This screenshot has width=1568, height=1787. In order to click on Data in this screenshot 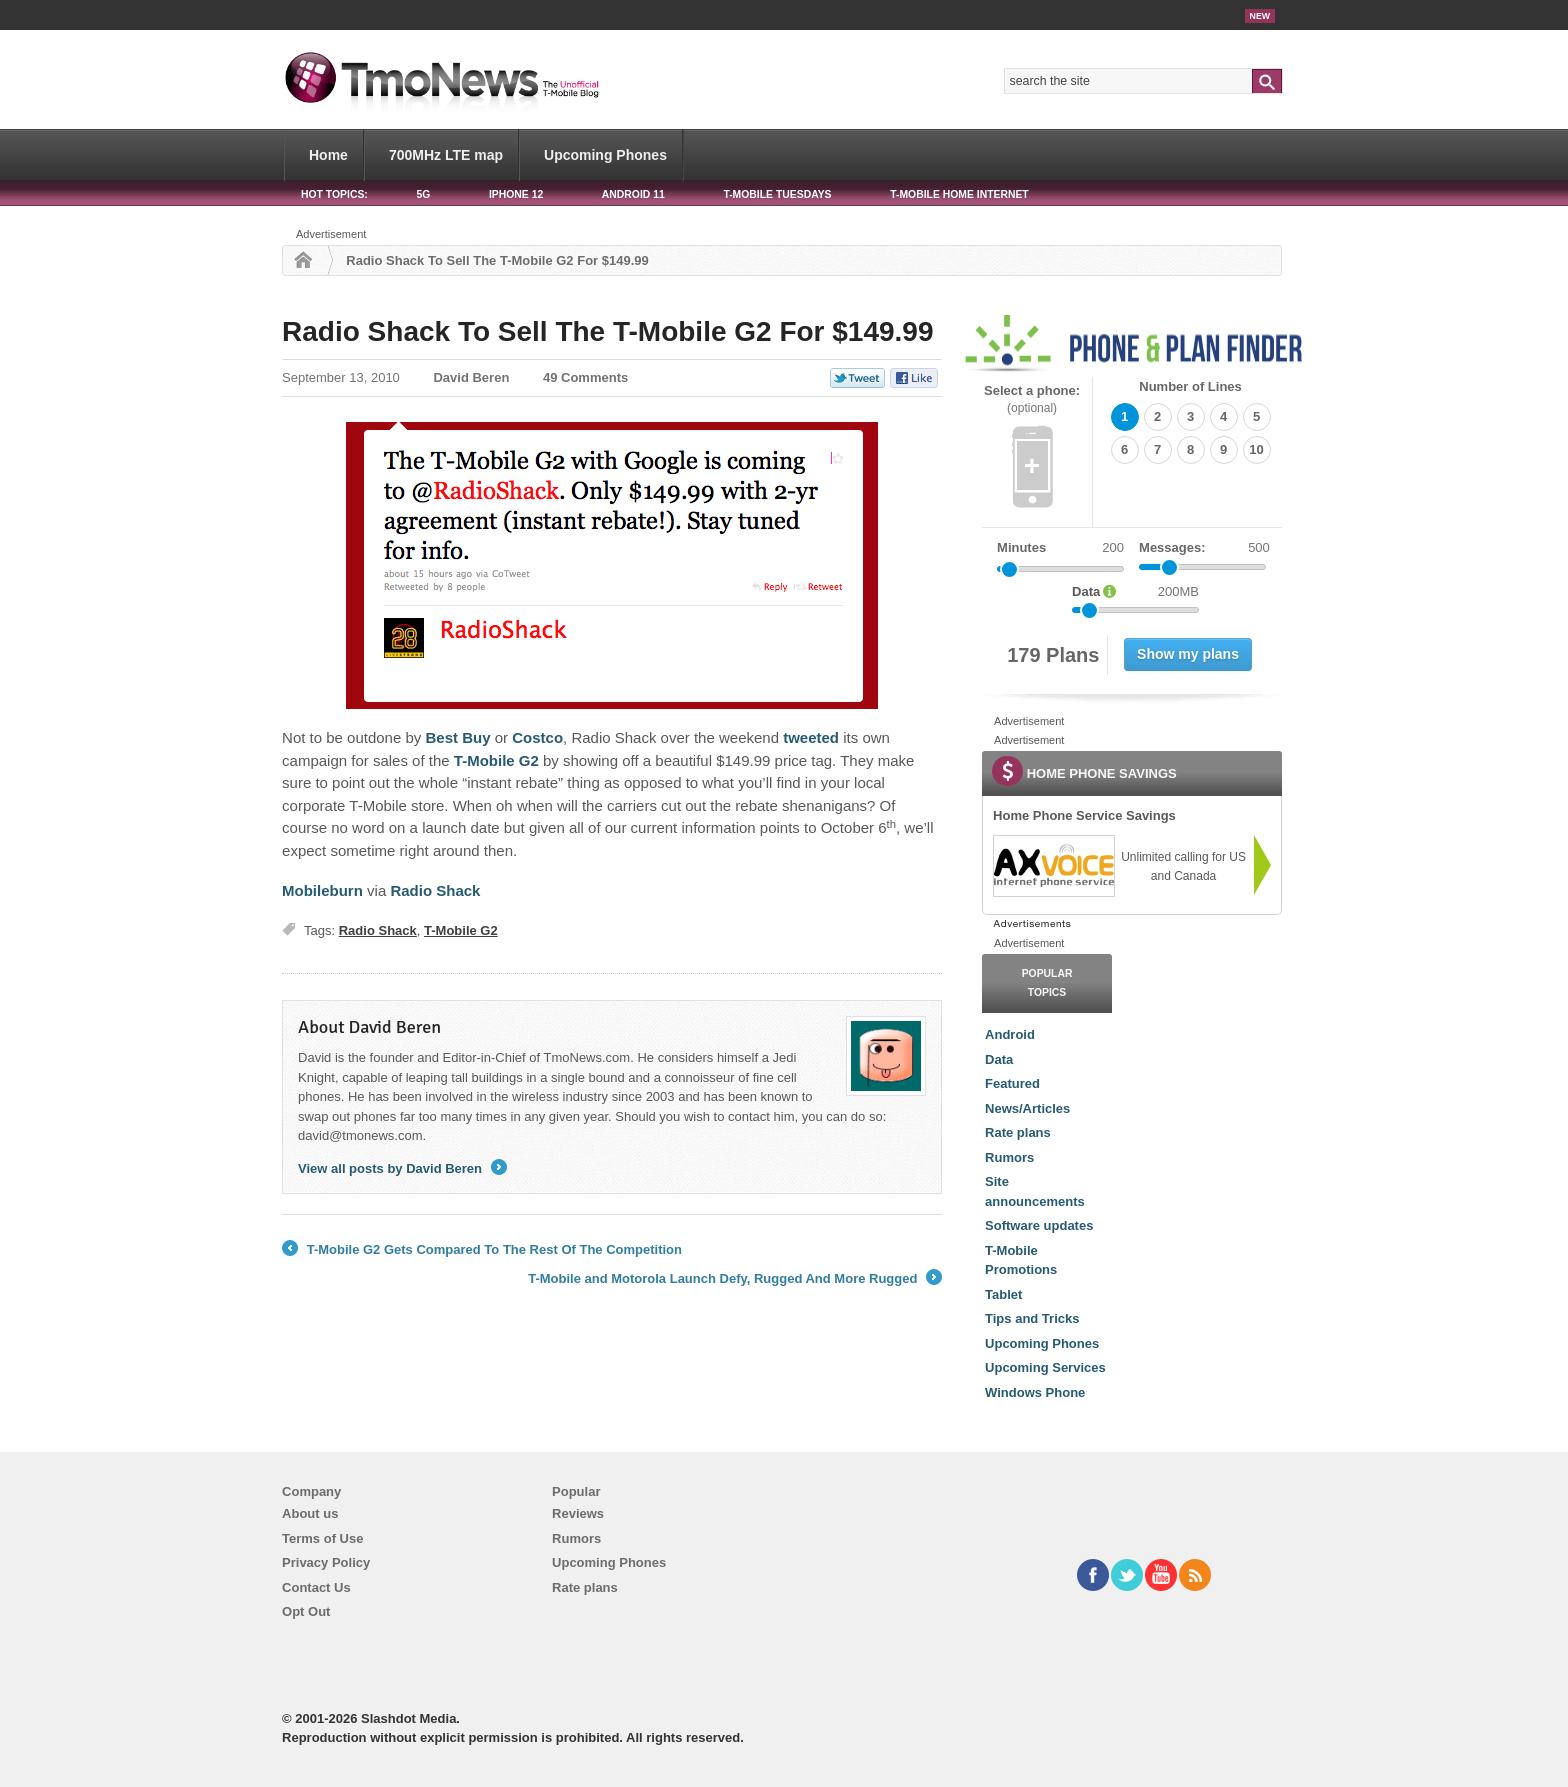, I will do `click(999, 1059)`.